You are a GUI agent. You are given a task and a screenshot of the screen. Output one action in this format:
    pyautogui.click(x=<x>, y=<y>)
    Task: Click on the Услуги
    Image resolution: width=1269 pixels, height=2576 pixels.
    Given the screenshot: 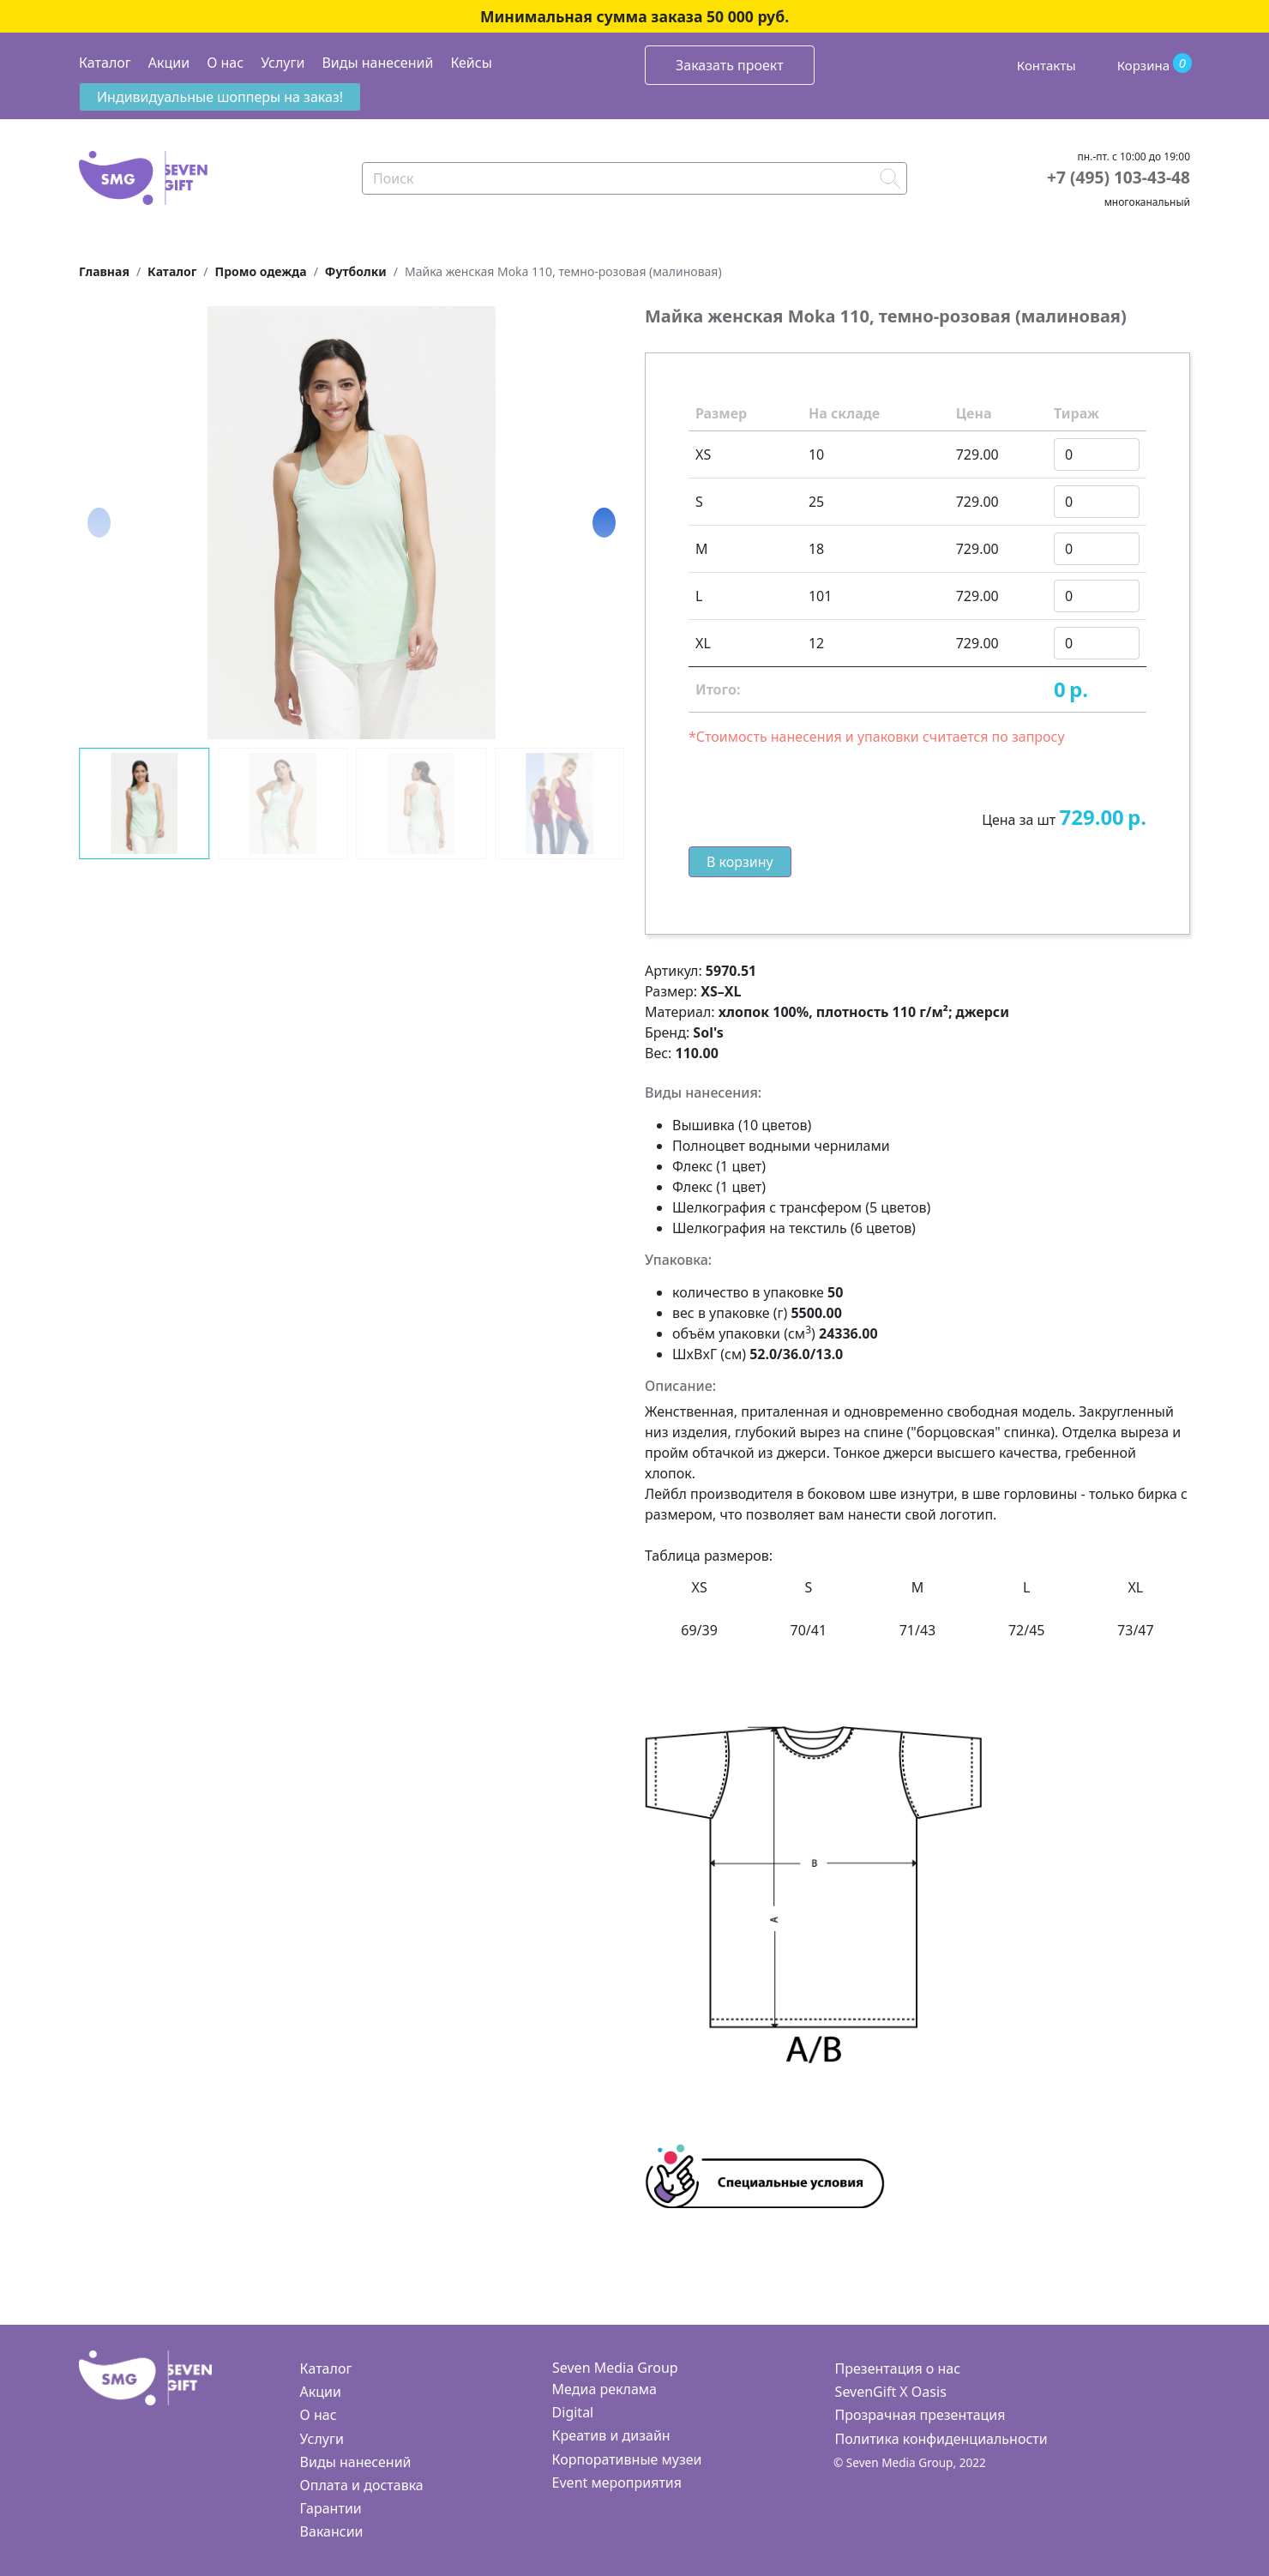 What is the action you would take?
    pyautogui.click(x=282, y=62)
    